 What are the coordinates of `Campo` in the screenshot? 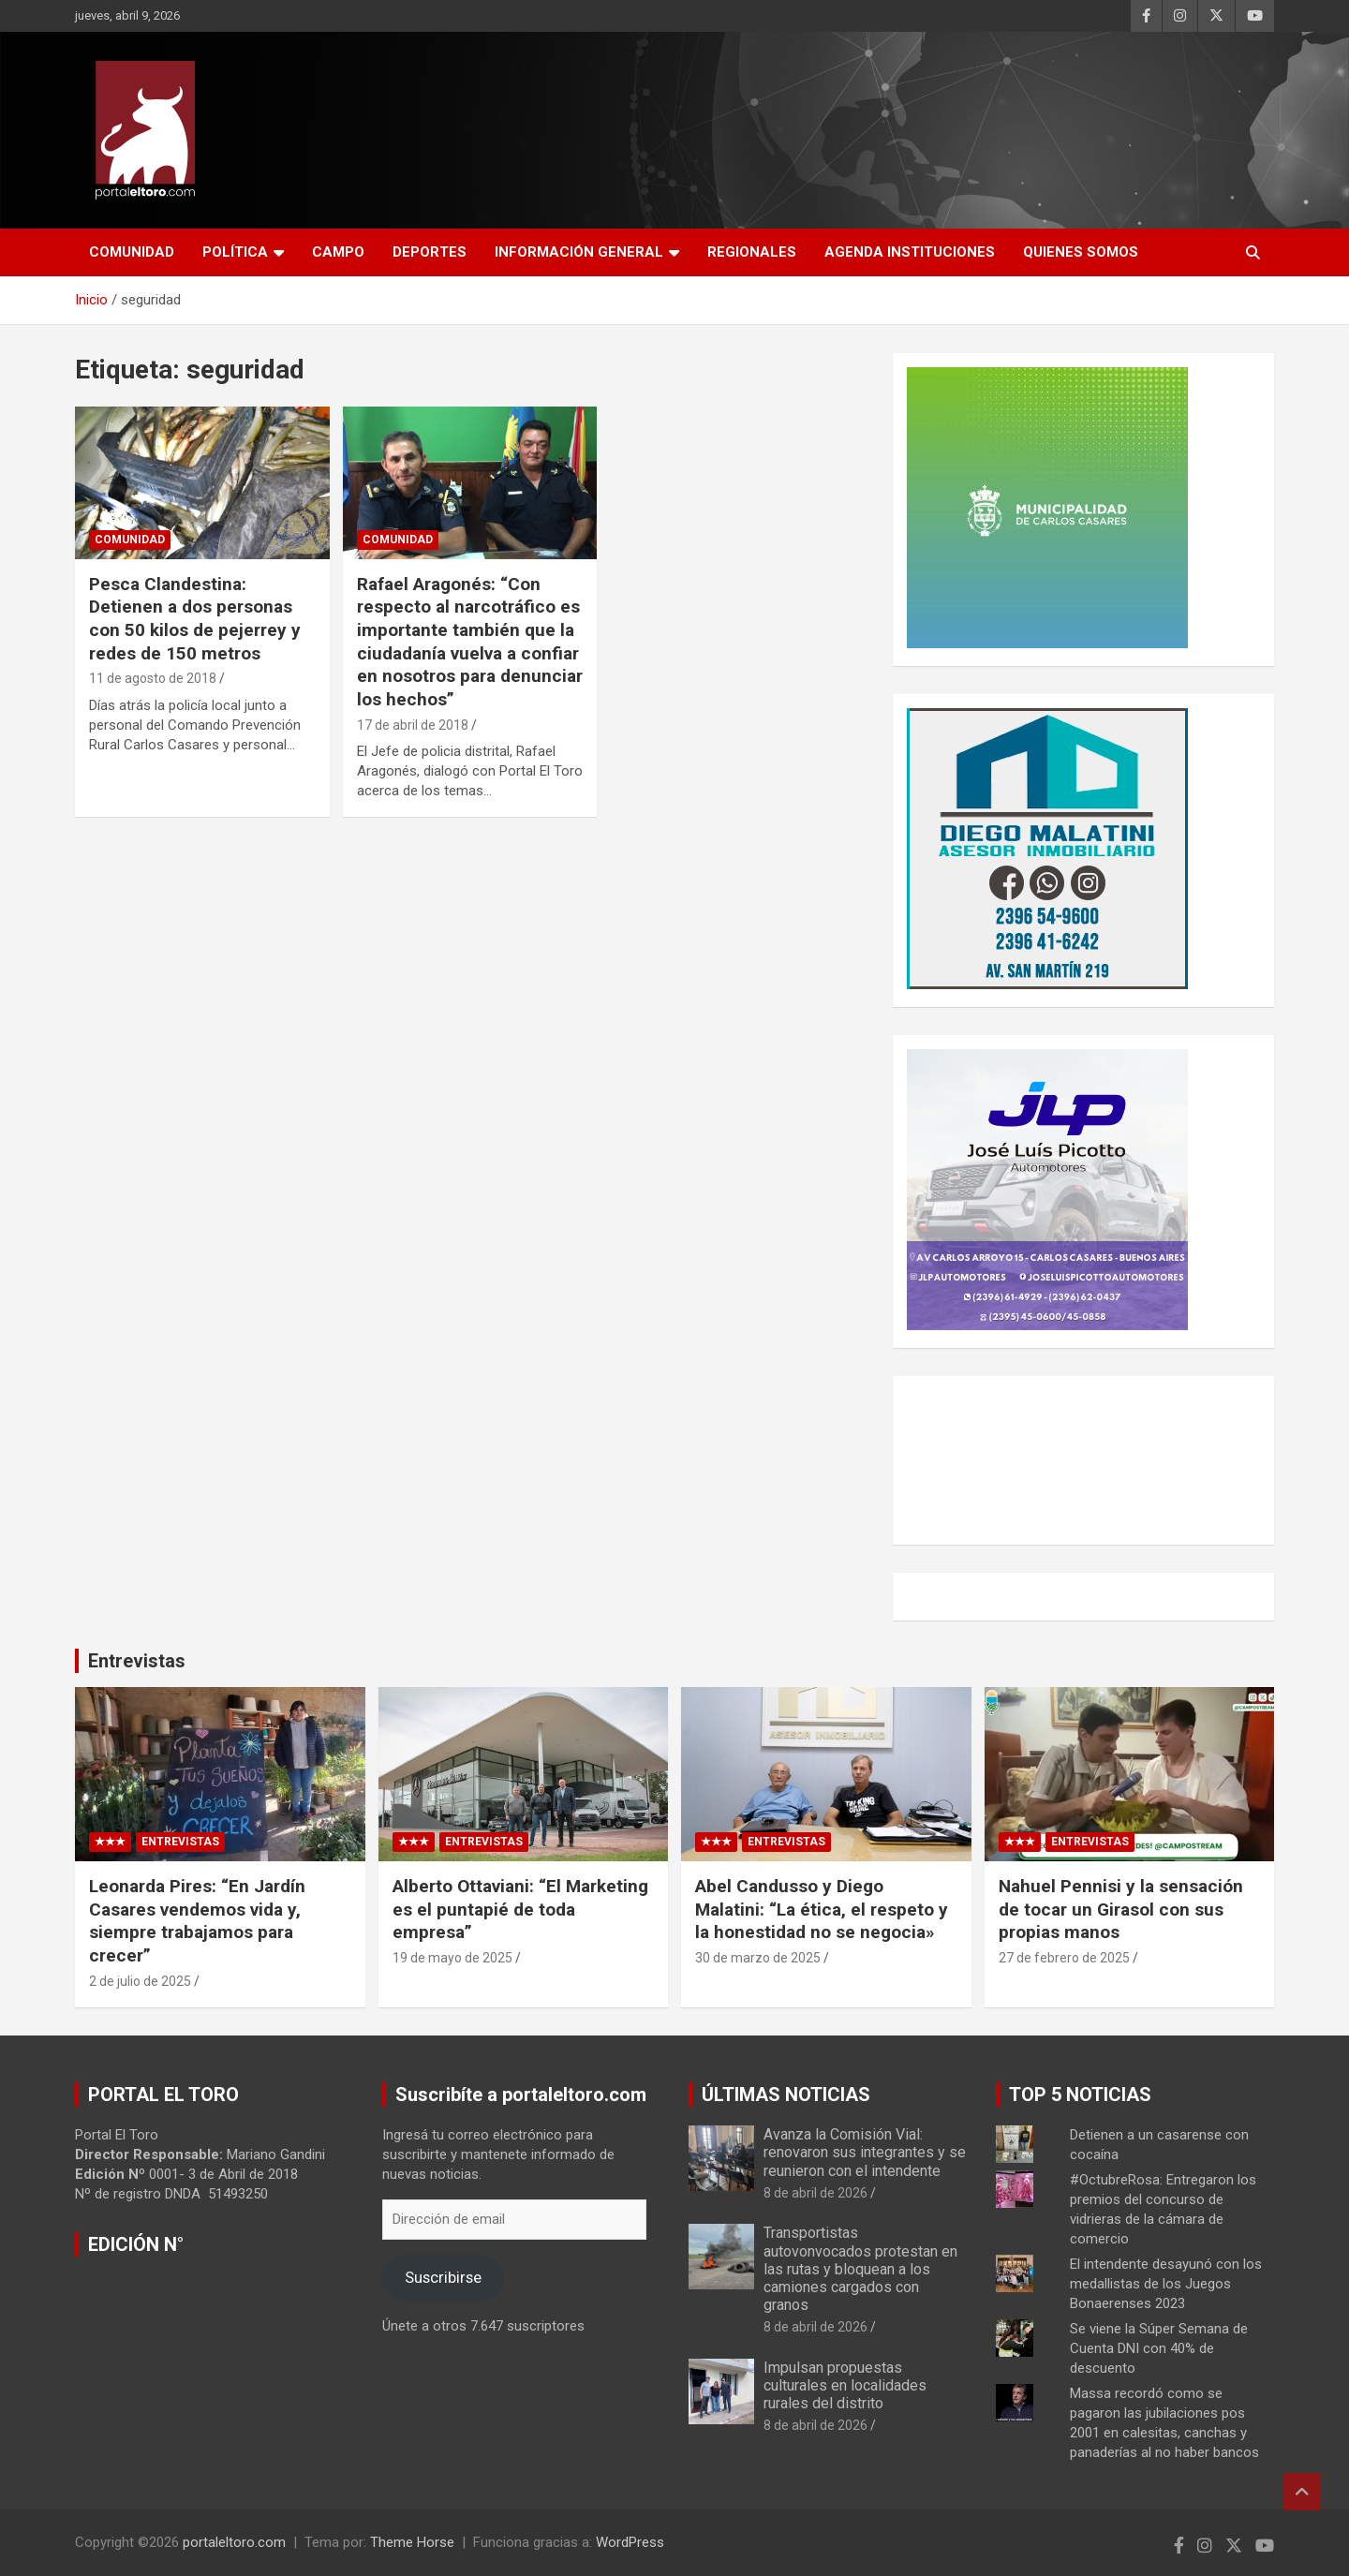 It's located at (338, 252).